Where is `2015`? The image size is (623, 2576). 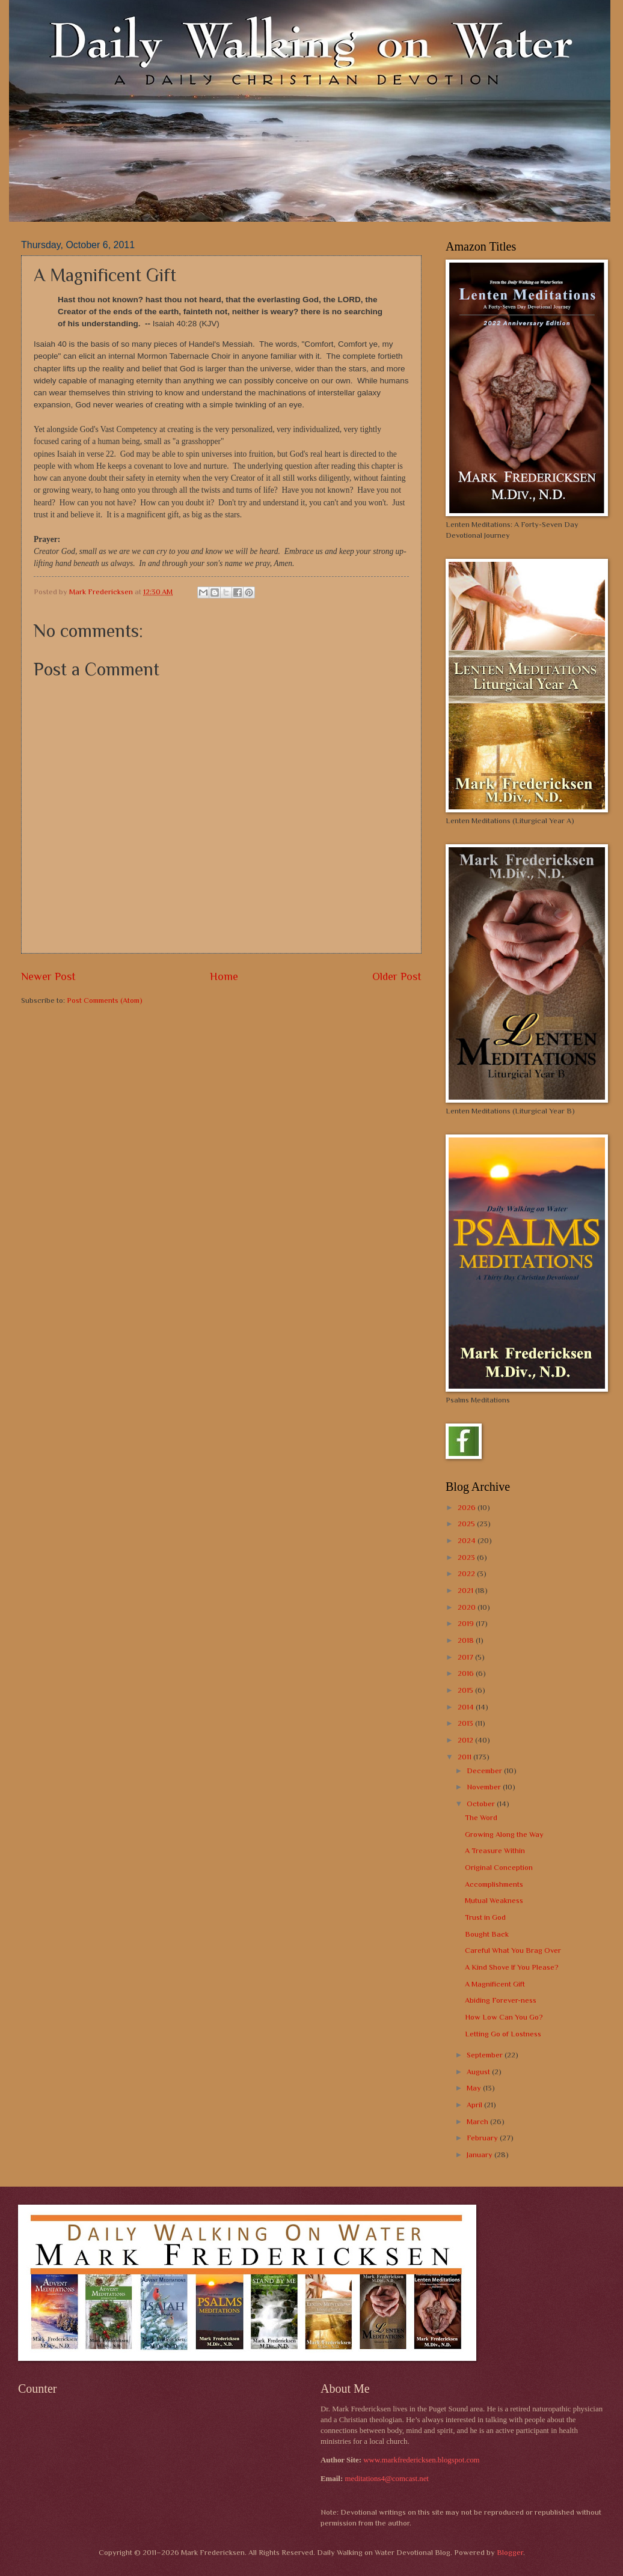
2015 is located at coordinates (466, 1689).